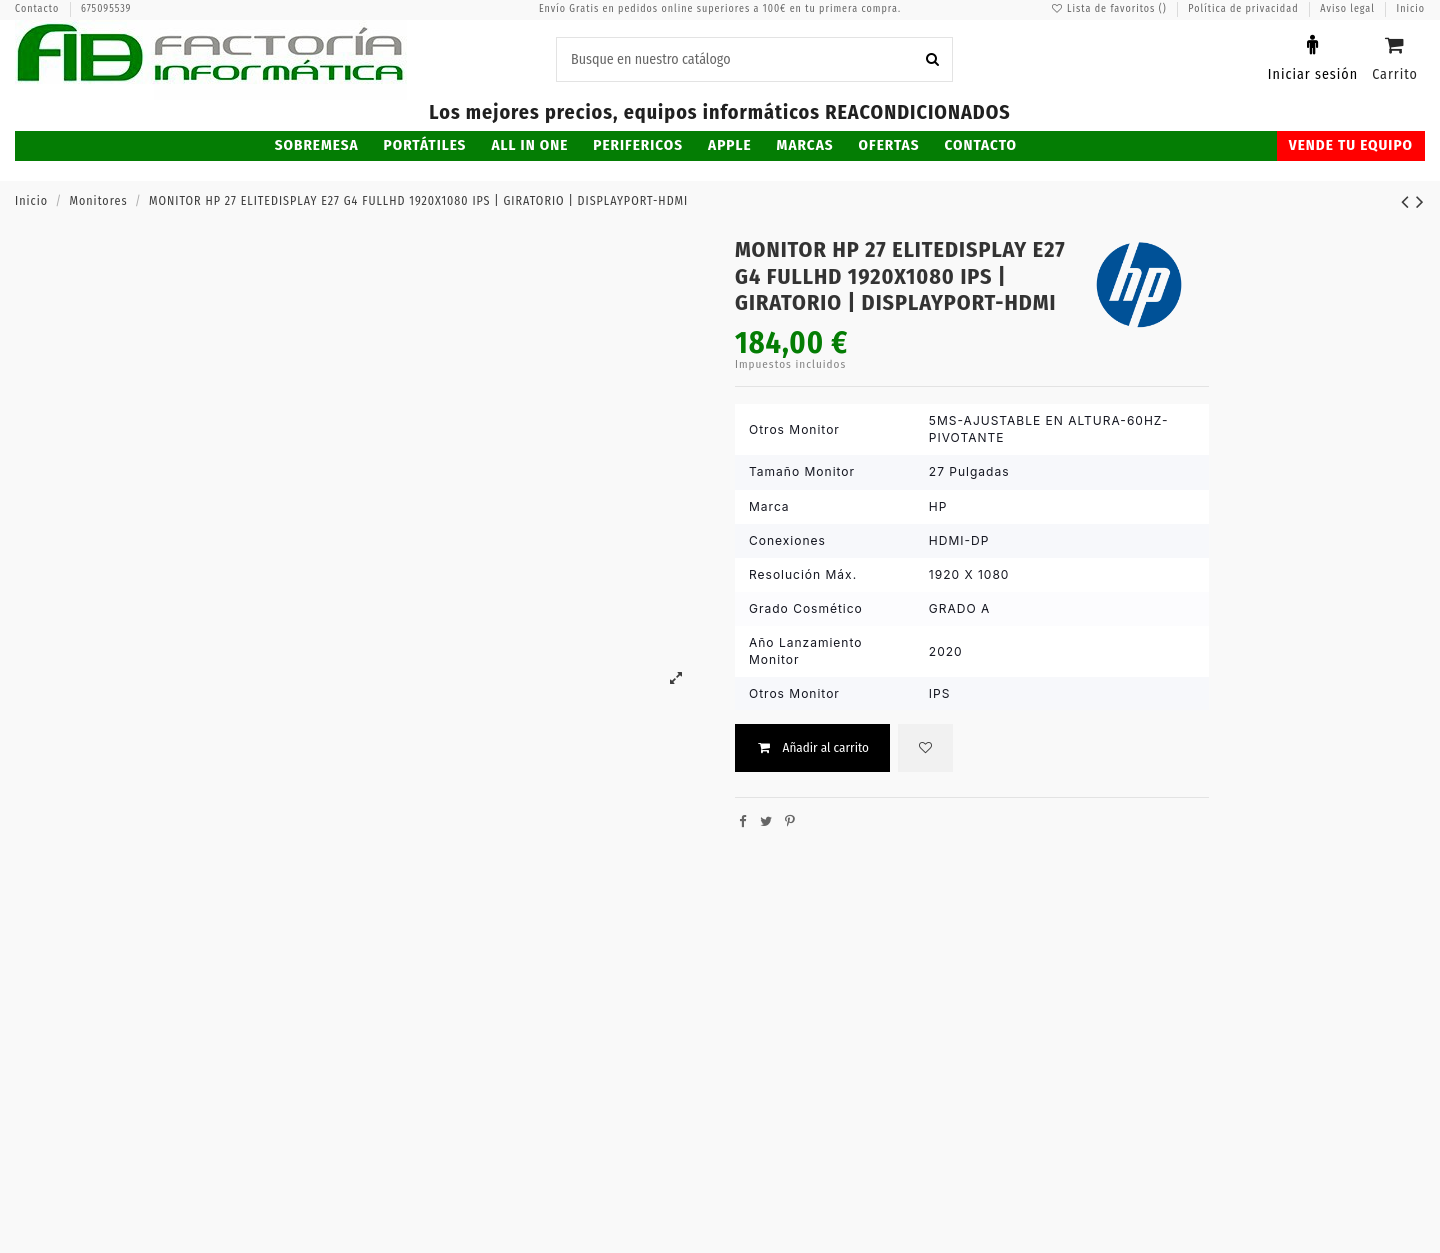 This screenshot has height=1253, width=1440. What do you see at coordinates (1245, 9) in the screenshot?
I see `Política de privacidad` at bounding box center [1245, 9].